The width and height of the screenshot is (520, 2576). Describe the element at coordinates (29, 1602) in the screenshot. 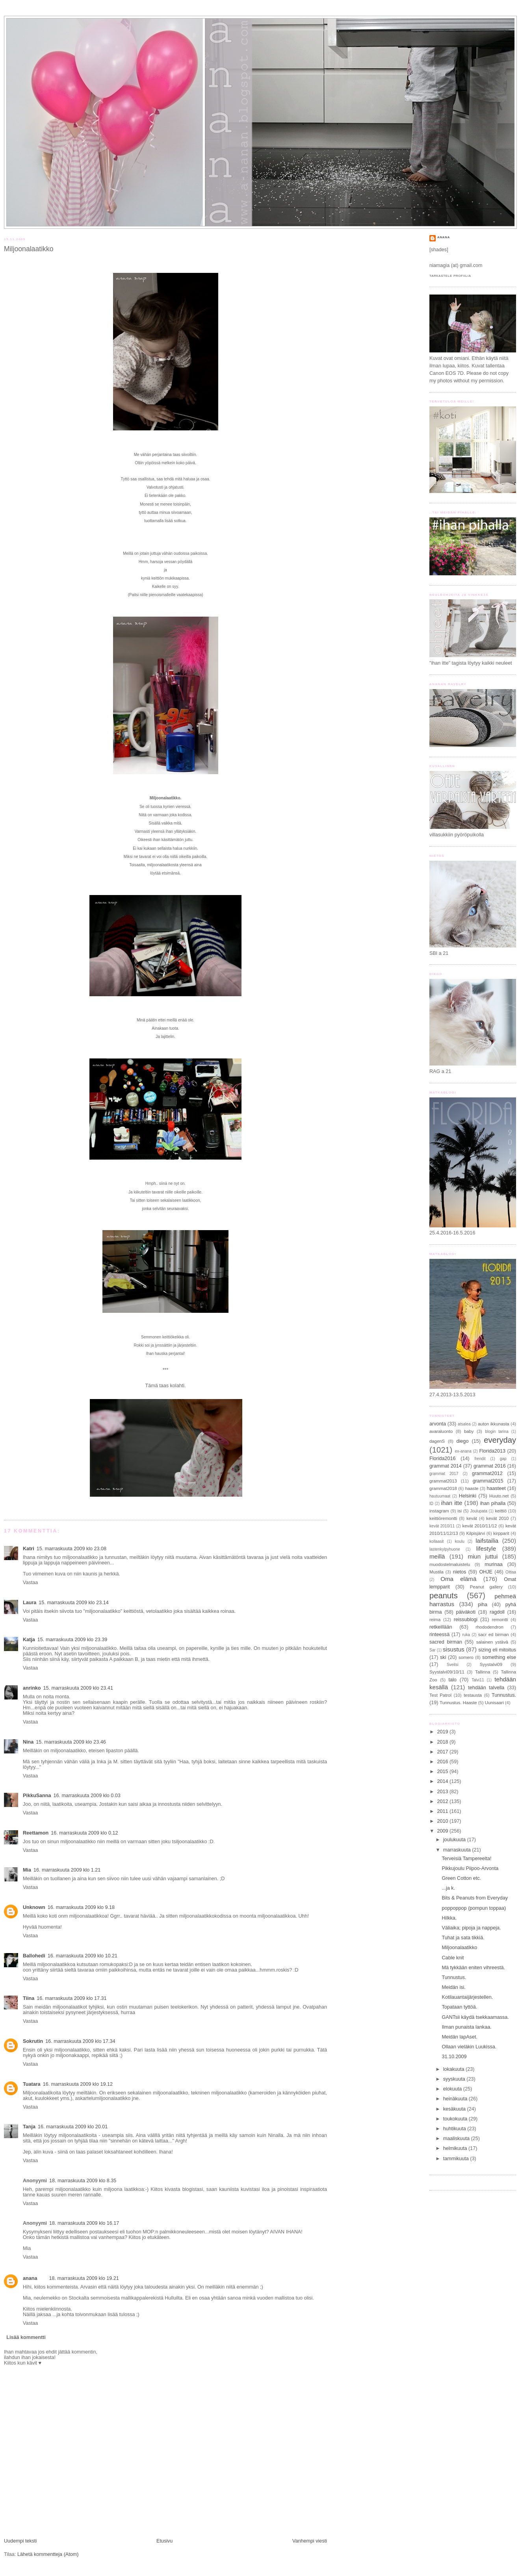

I see `Laura` at that location.